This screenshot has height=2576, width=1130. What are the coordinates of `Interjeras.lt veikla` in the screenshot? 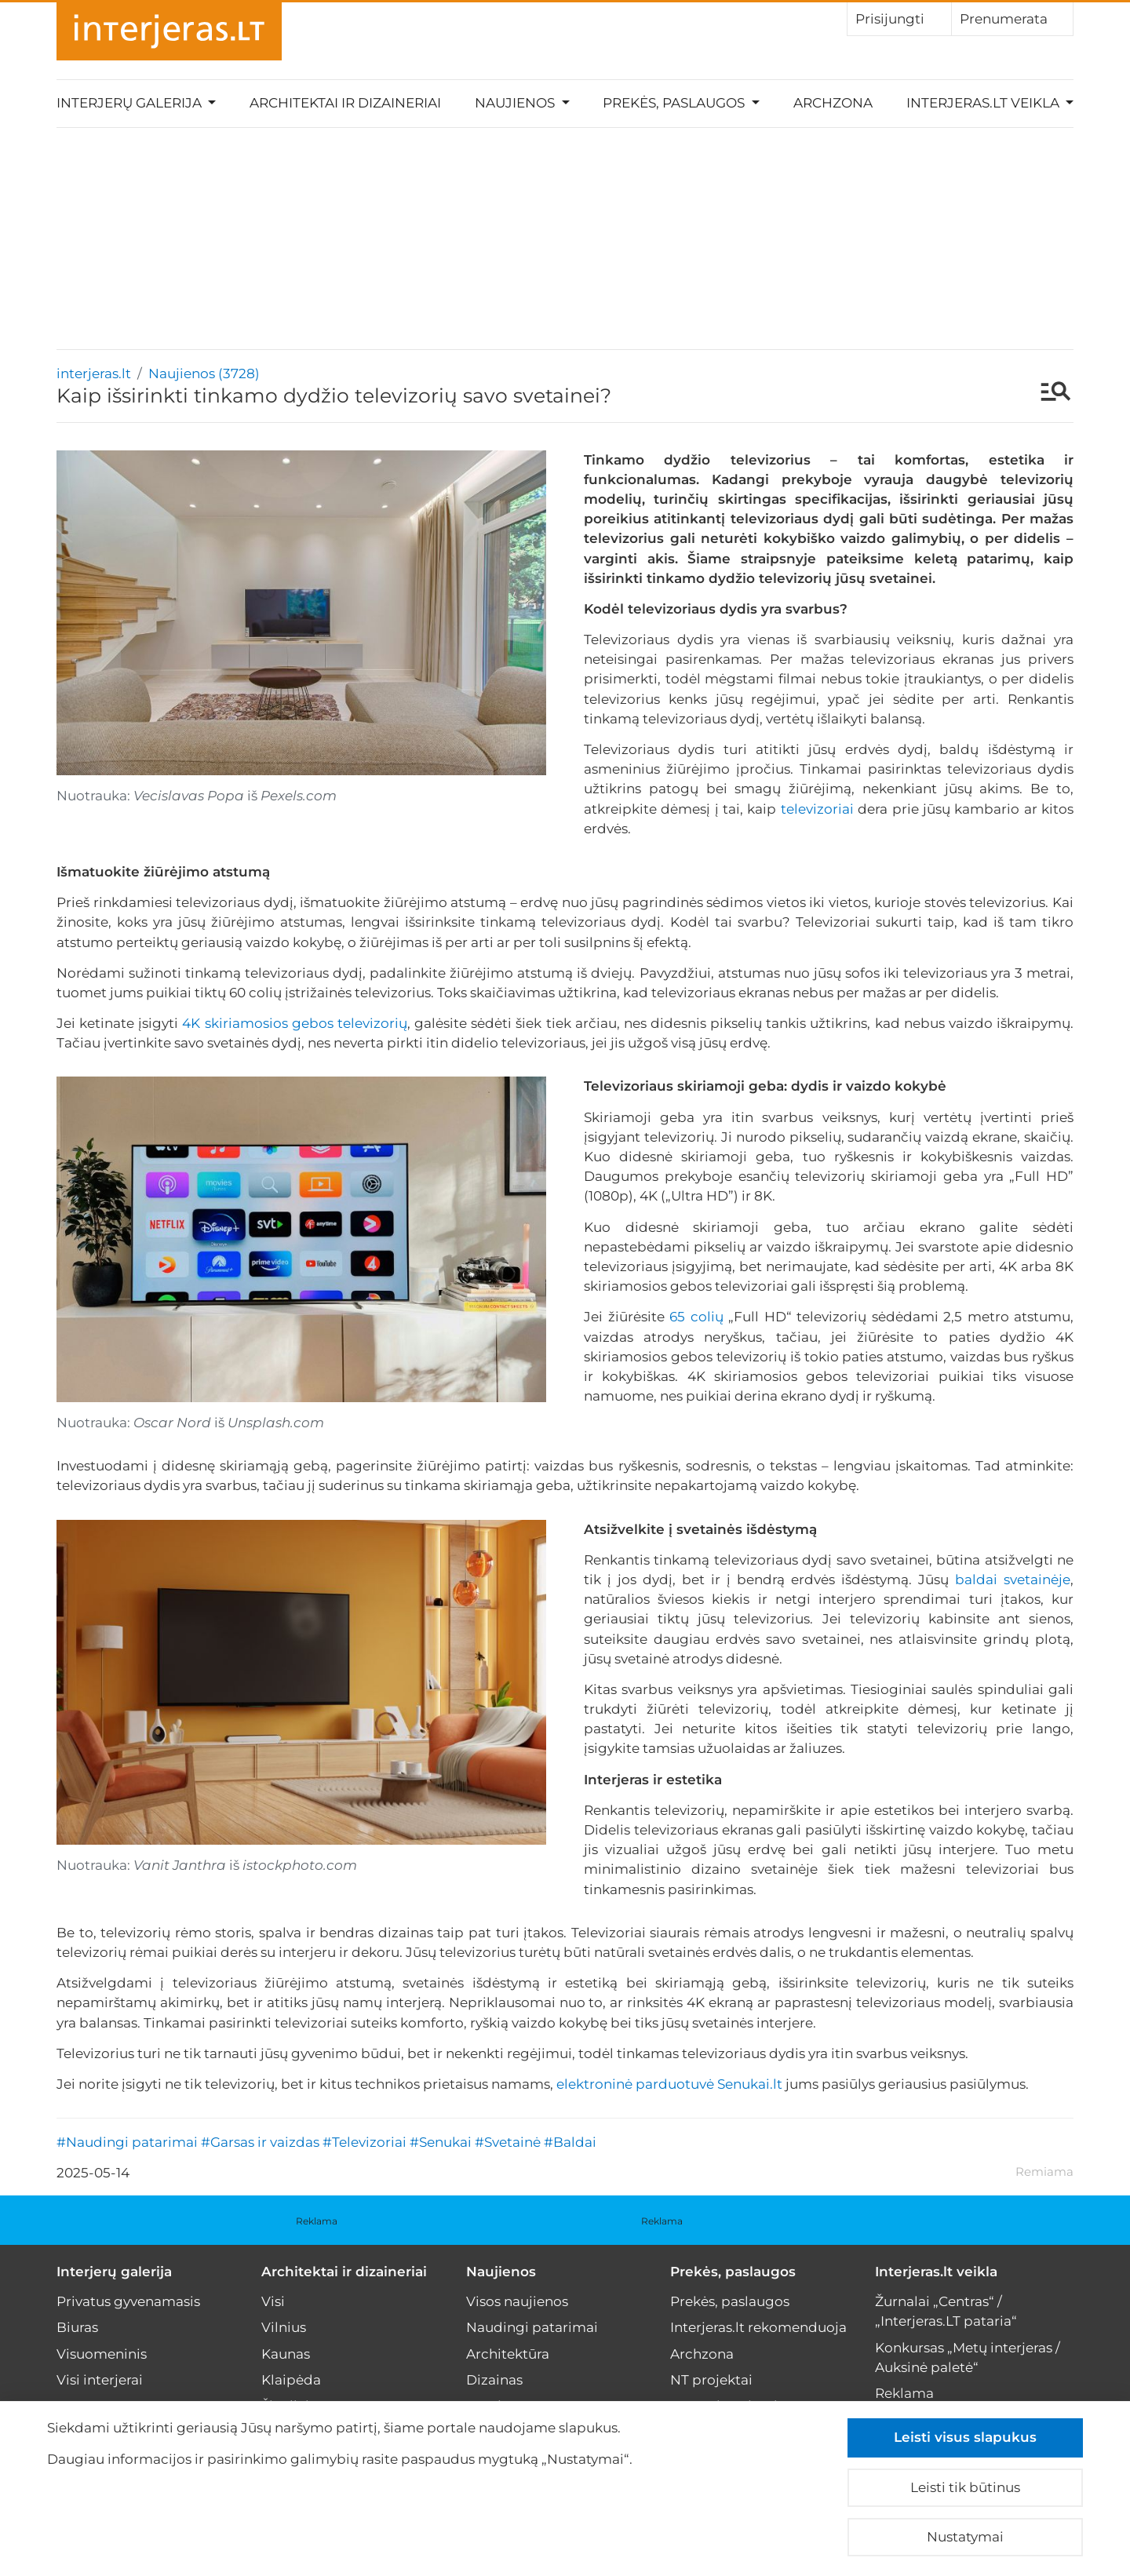 It's located at (936, 2271).